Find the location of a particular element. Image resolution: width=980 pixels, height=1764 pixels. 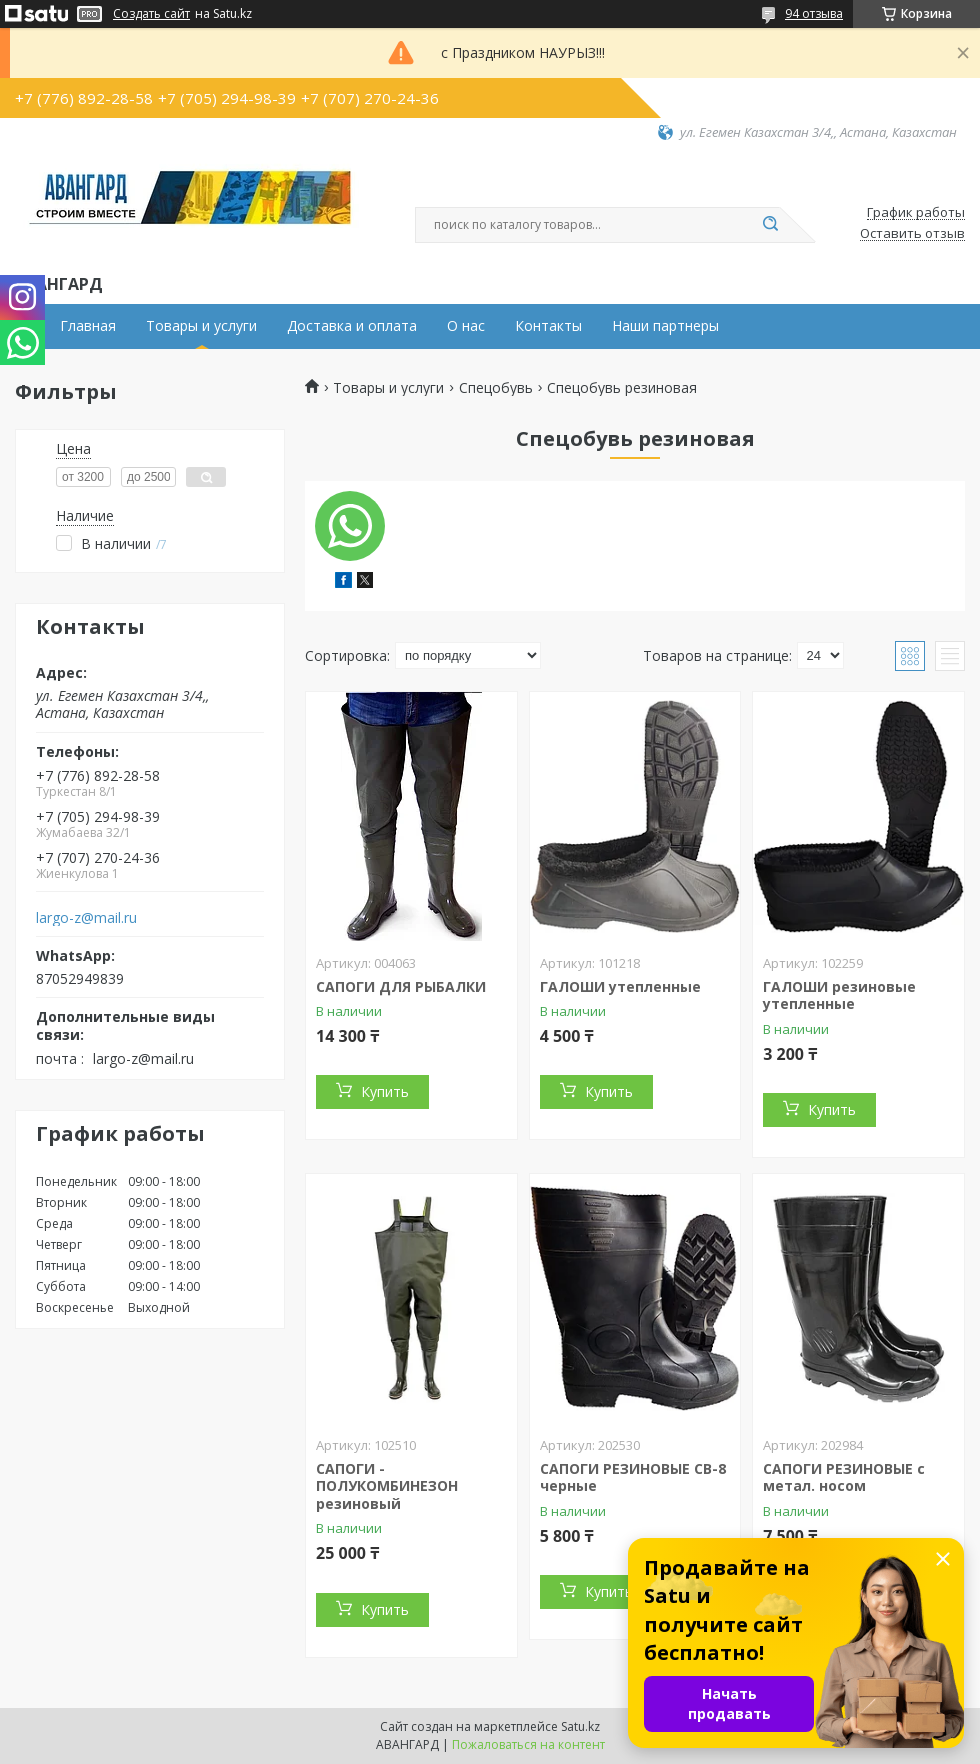

Контакты is located at coordinates (548, 326).